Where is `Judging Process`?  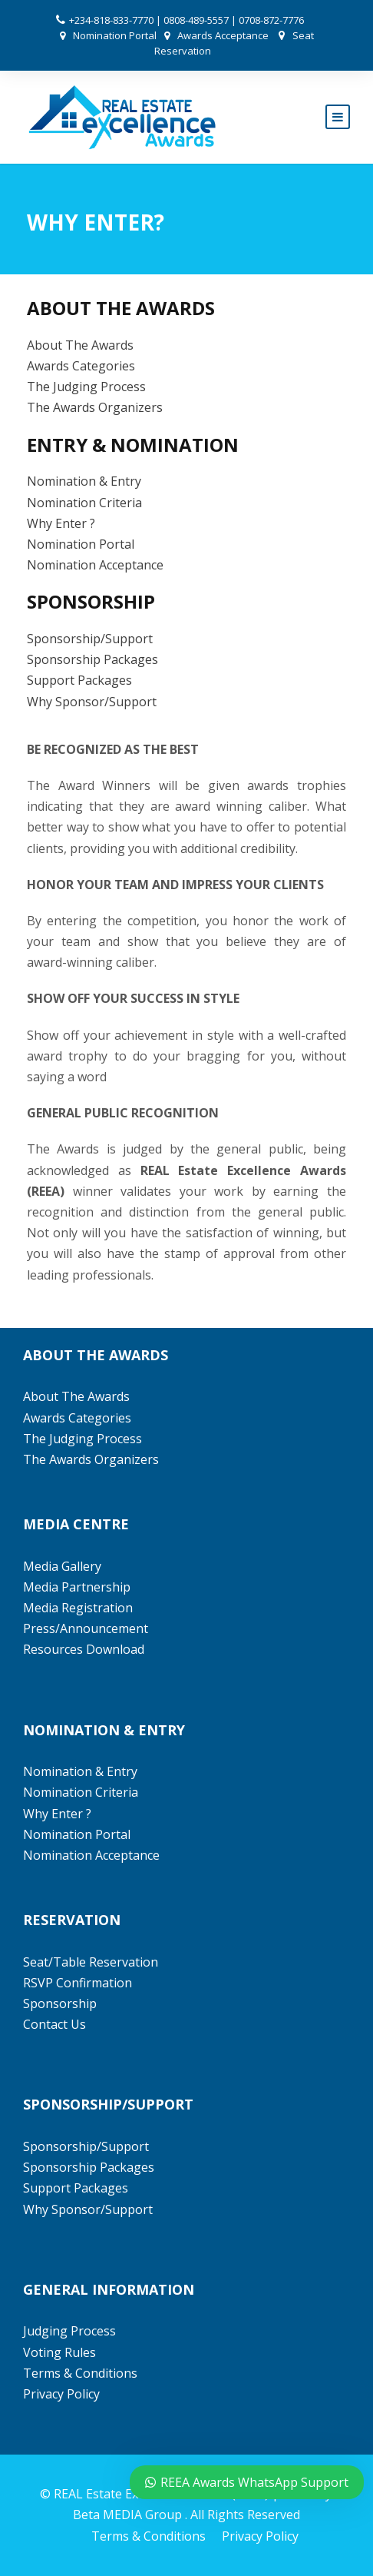 Judging Process is located at coordinates (69, 2330).